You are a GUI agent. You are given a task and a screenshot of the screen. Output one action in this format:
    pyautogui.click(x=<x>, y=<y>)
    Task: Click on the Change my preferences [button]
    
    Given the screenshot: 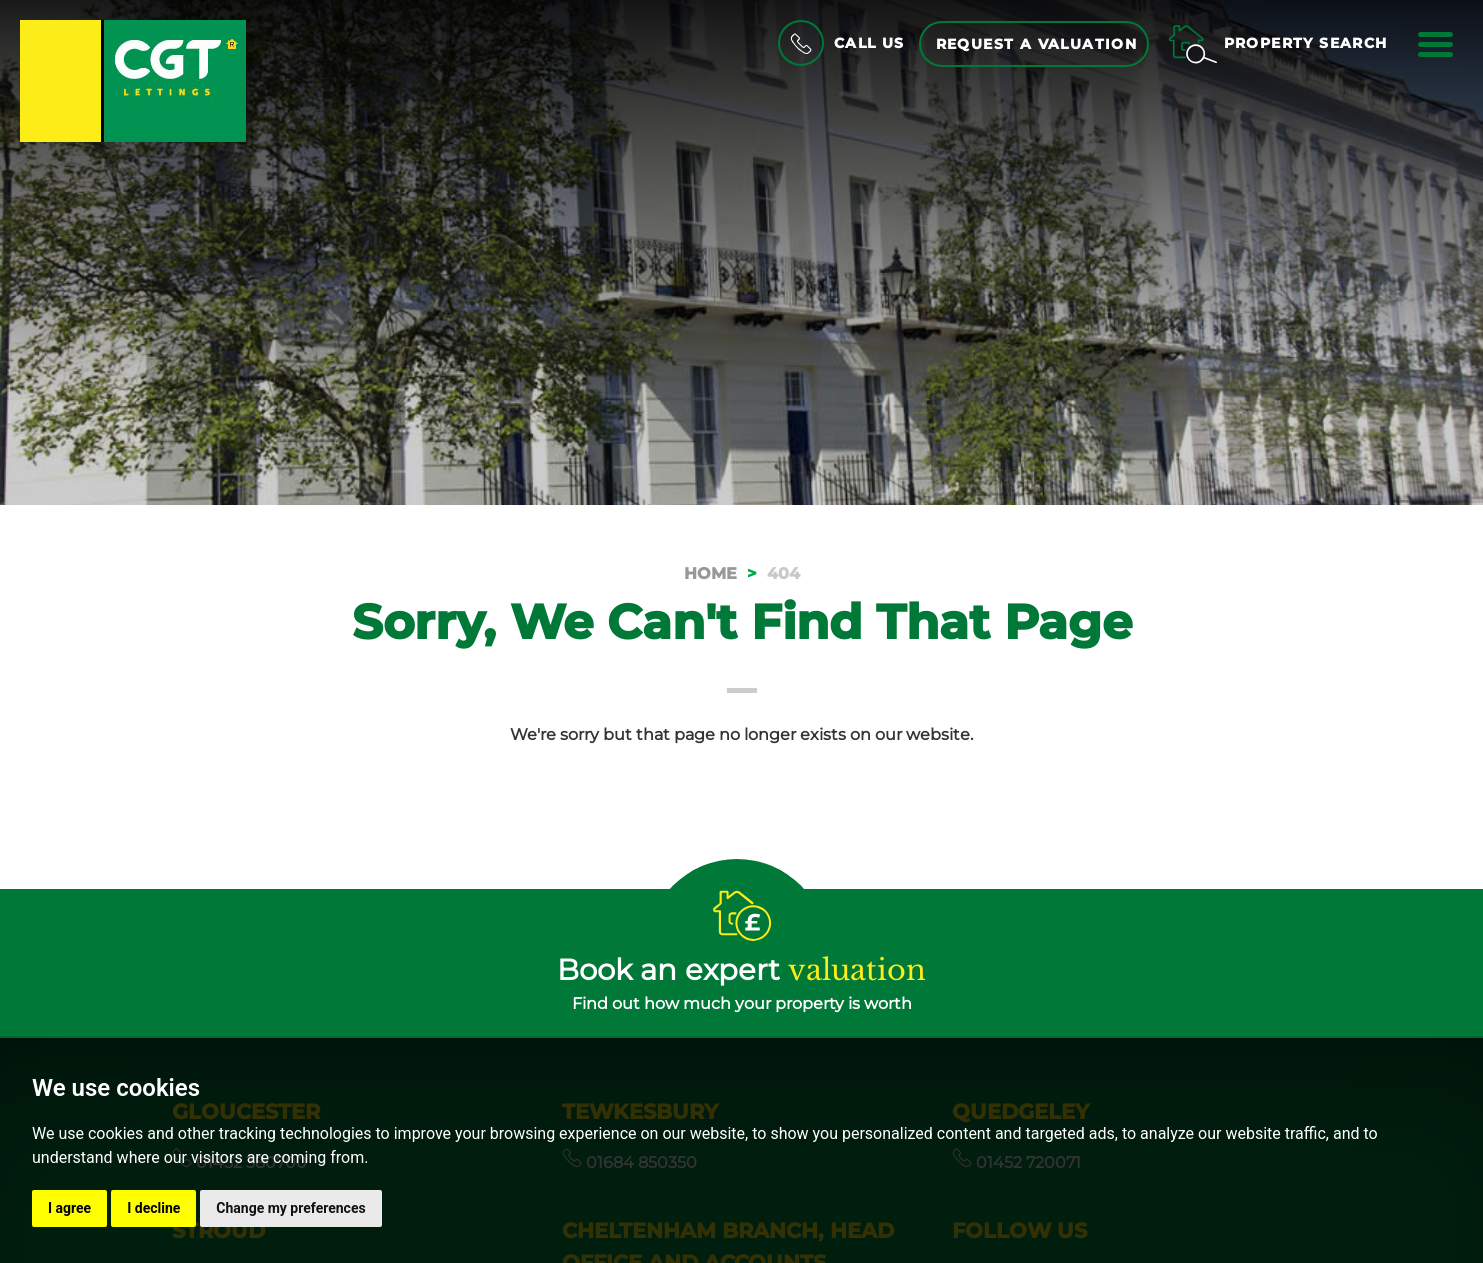 What is the action you would take?
    pyautogui.click(x=290, y=1208)
    